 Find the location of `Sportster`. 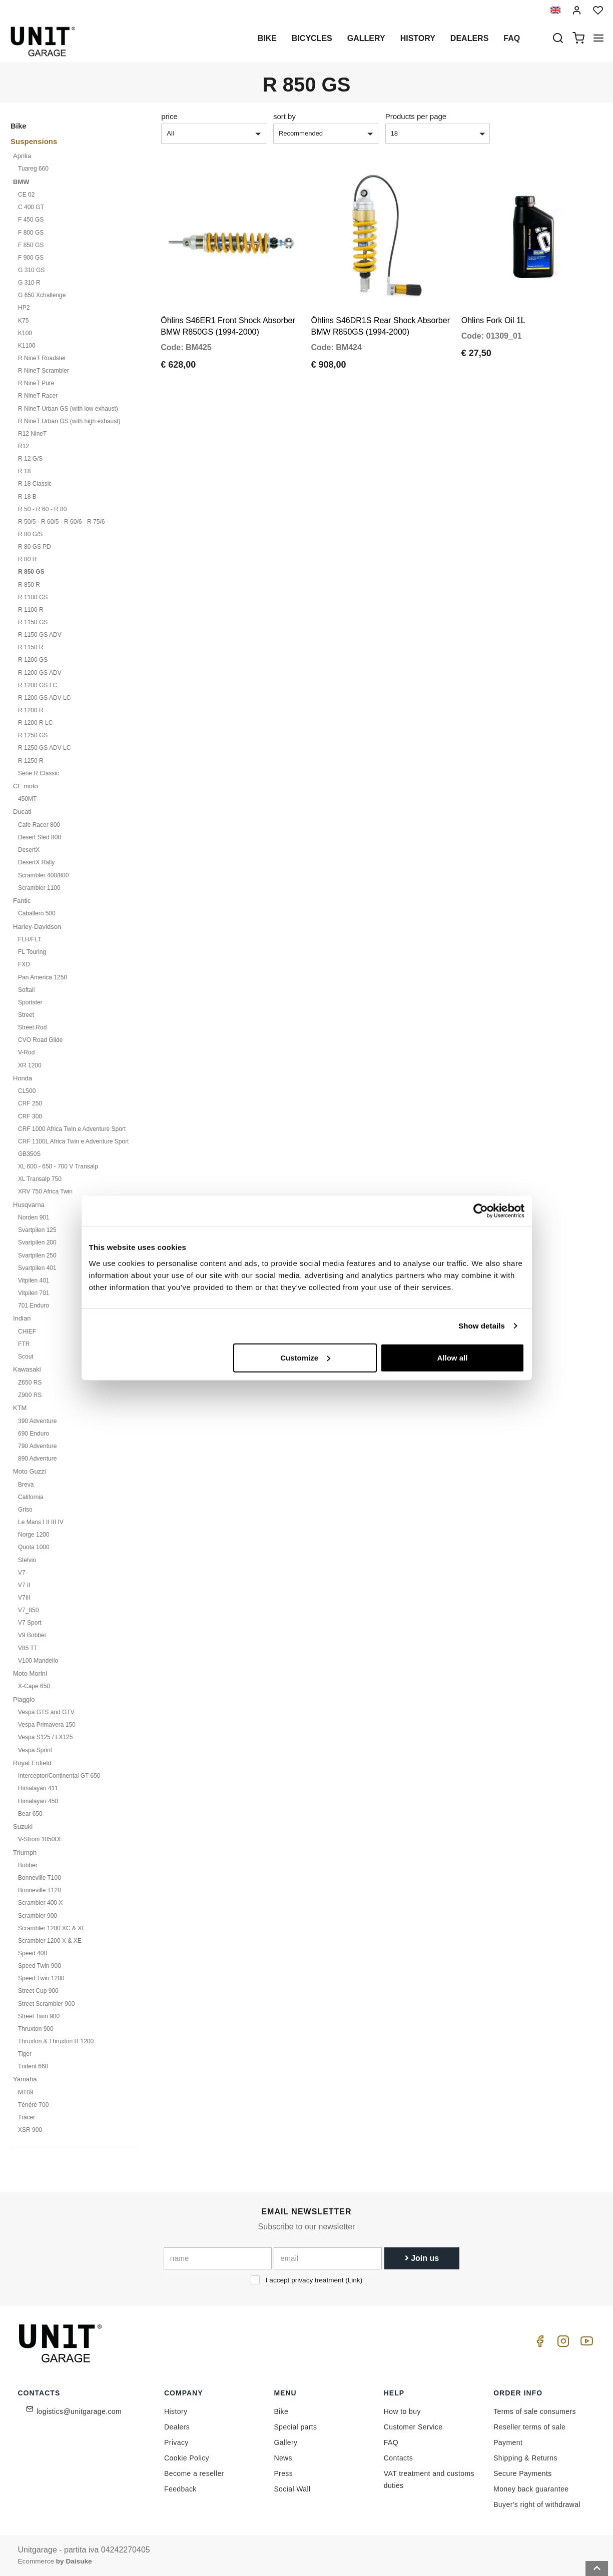

Sportster is located at coordinates (30, 1002).